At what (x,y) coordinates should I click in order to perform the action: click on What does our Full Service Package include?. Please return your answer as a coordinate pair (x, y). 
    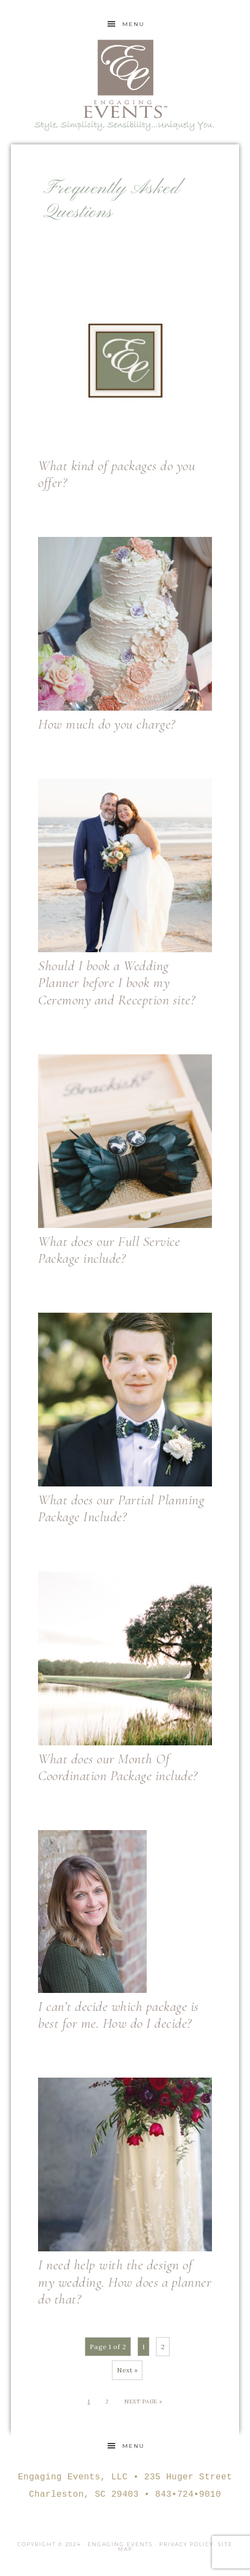
    Looking at the image, I should click on (109, 1250).